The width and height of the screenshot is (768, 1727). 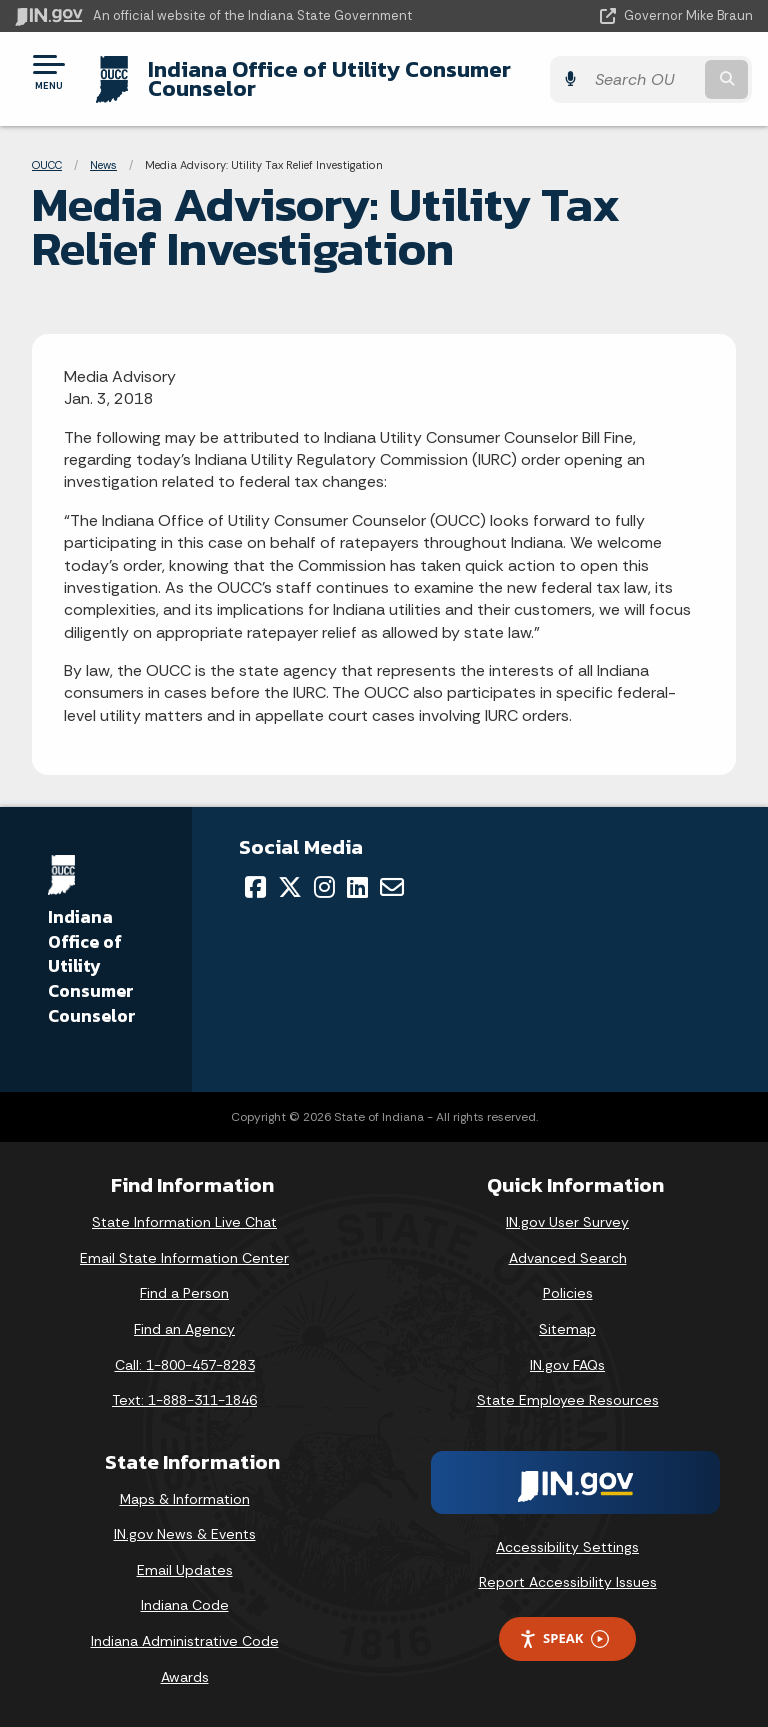 What do you see at coordinates (328, 78) in the screenshot?
I see `Indiana Office of Utility Consumer Counselor` at bounding box center [328, 78].